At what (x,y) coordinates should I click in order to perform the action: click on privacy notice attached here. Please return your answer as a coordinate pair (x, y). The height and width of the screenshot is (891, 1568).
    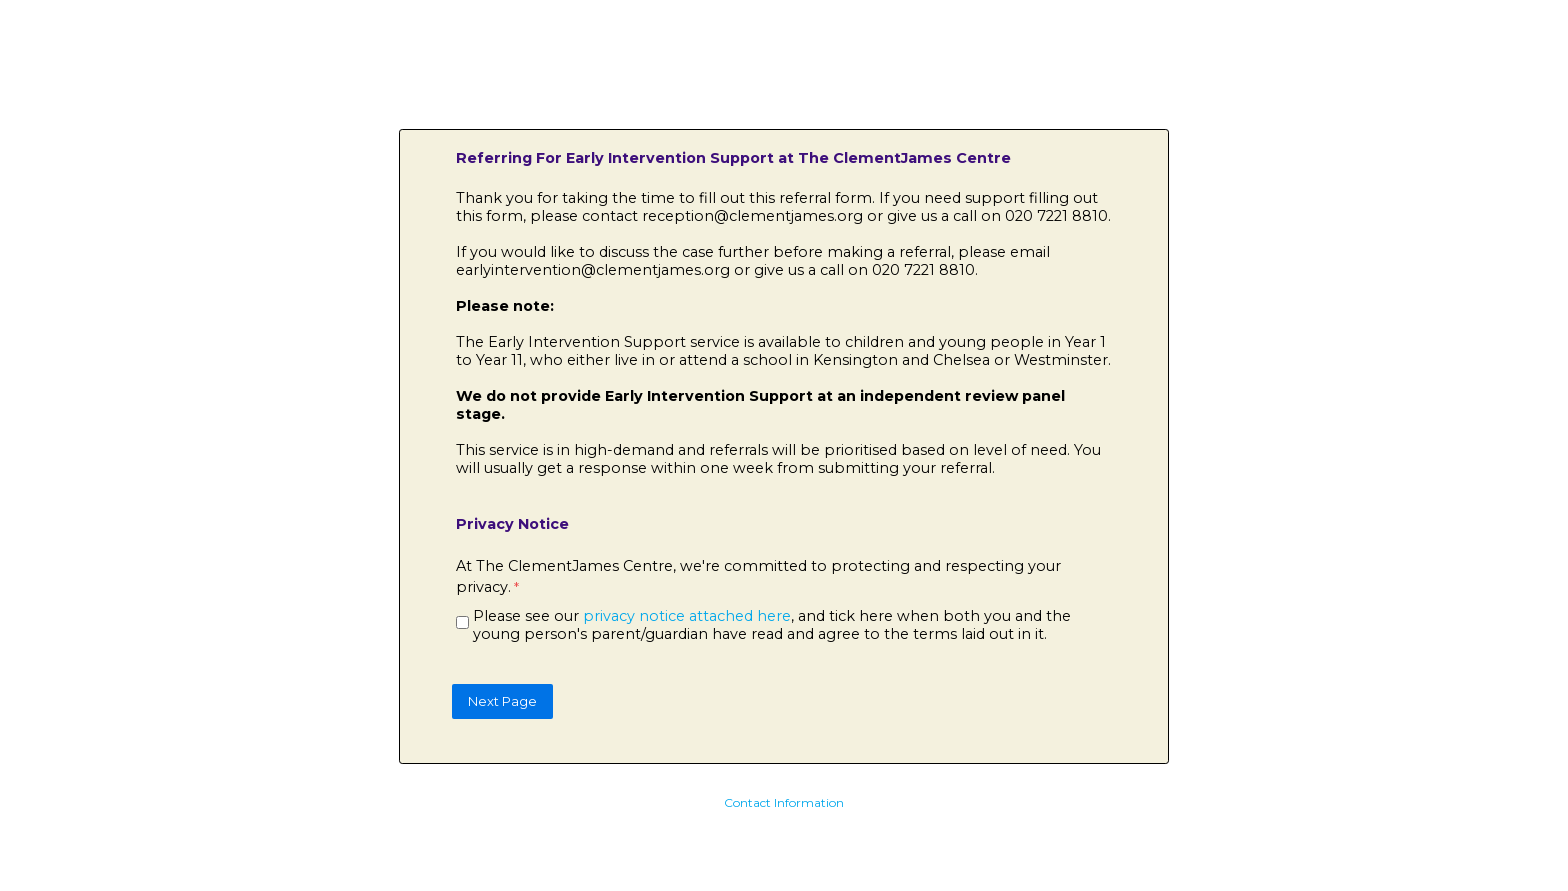
    Looking at the image, I should click on (687, 616).